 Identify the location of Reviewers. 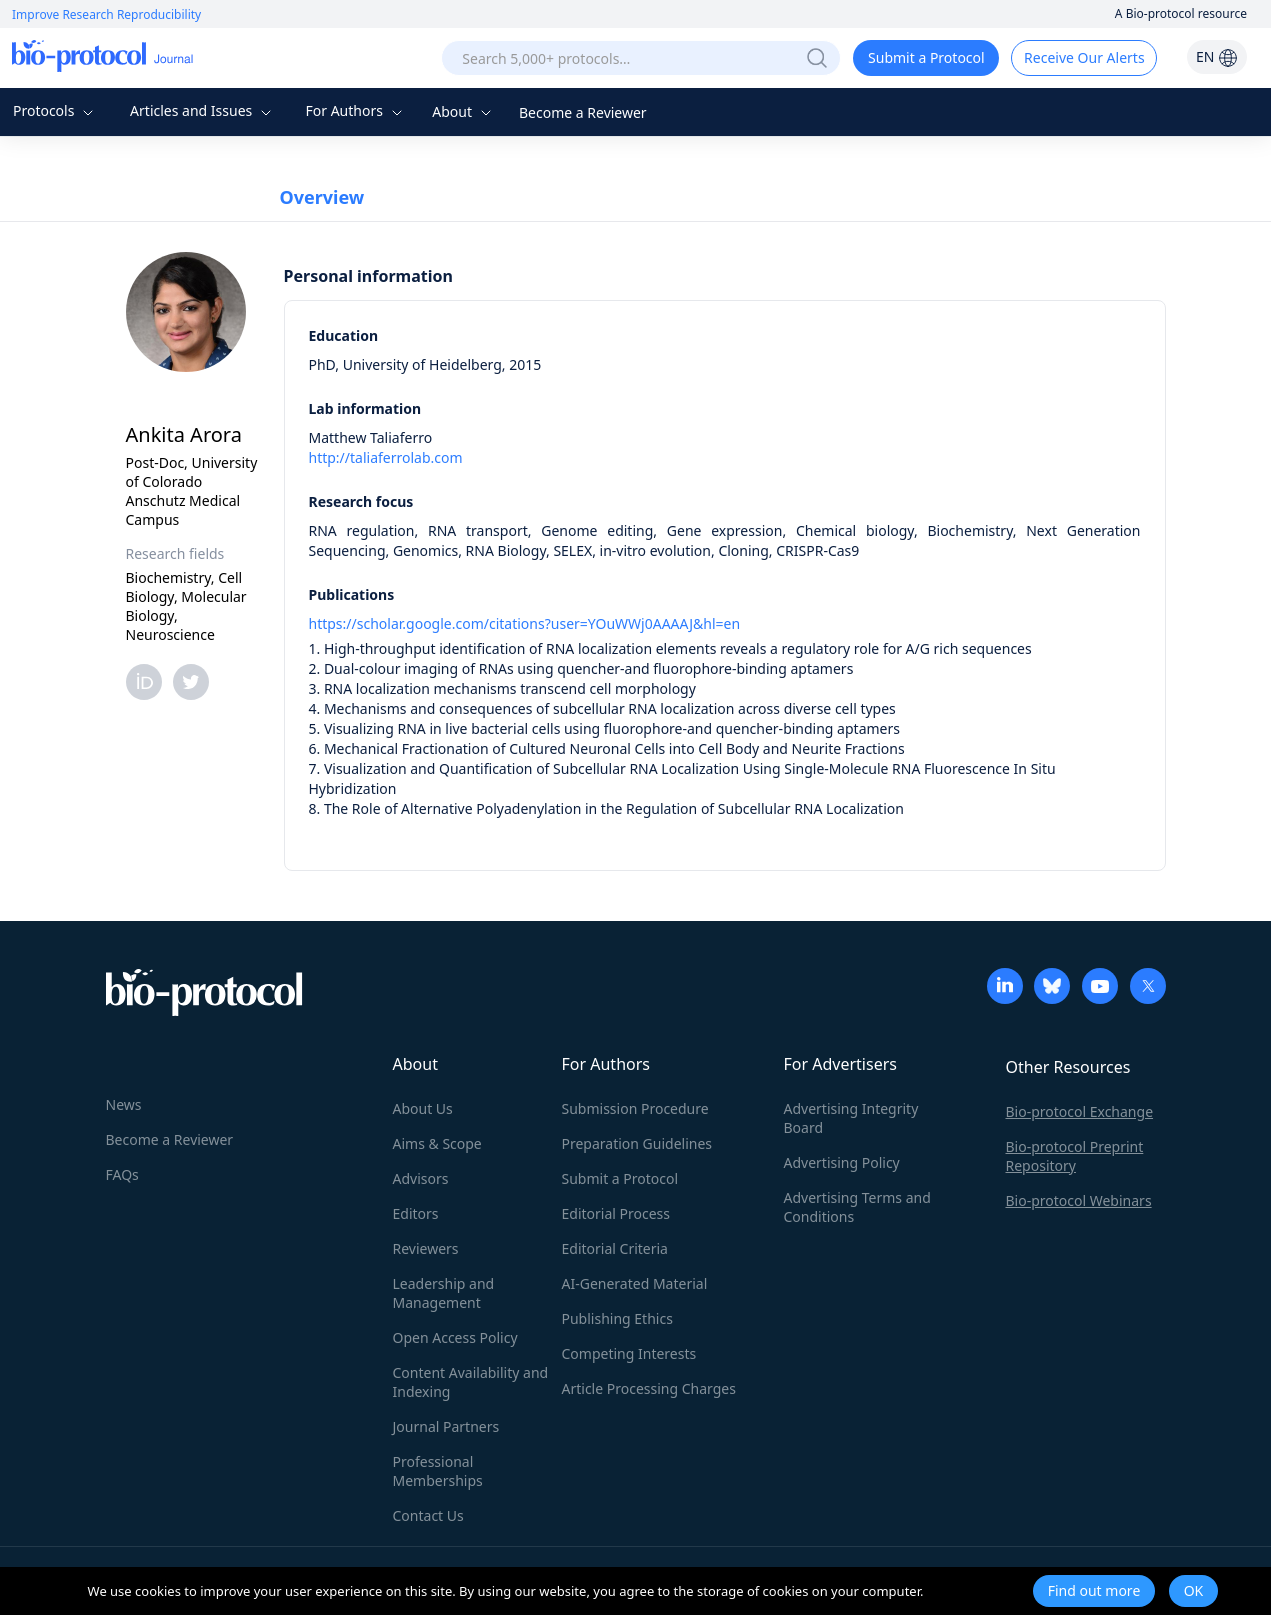
(426, 1248).